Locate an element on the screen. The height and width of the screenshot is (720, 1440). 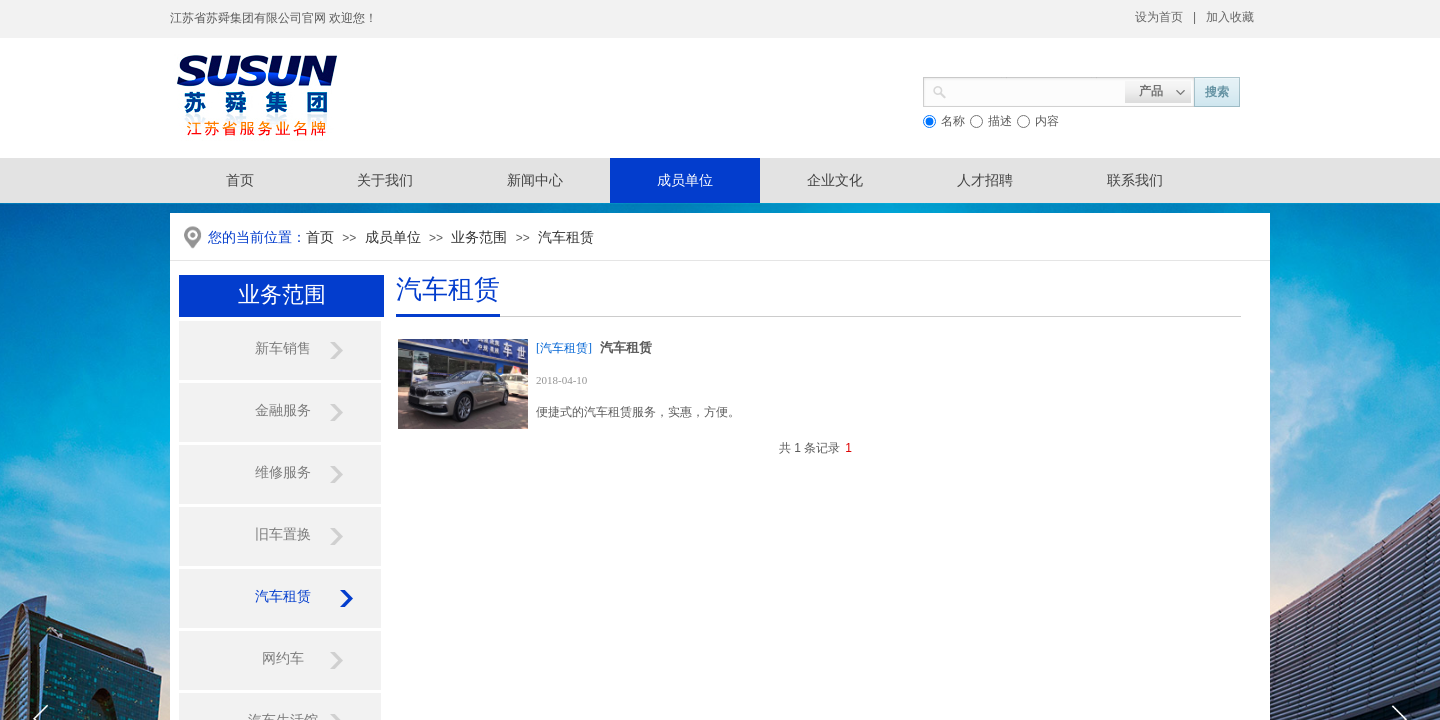
维修服务 is located at coordinates (283, 472).